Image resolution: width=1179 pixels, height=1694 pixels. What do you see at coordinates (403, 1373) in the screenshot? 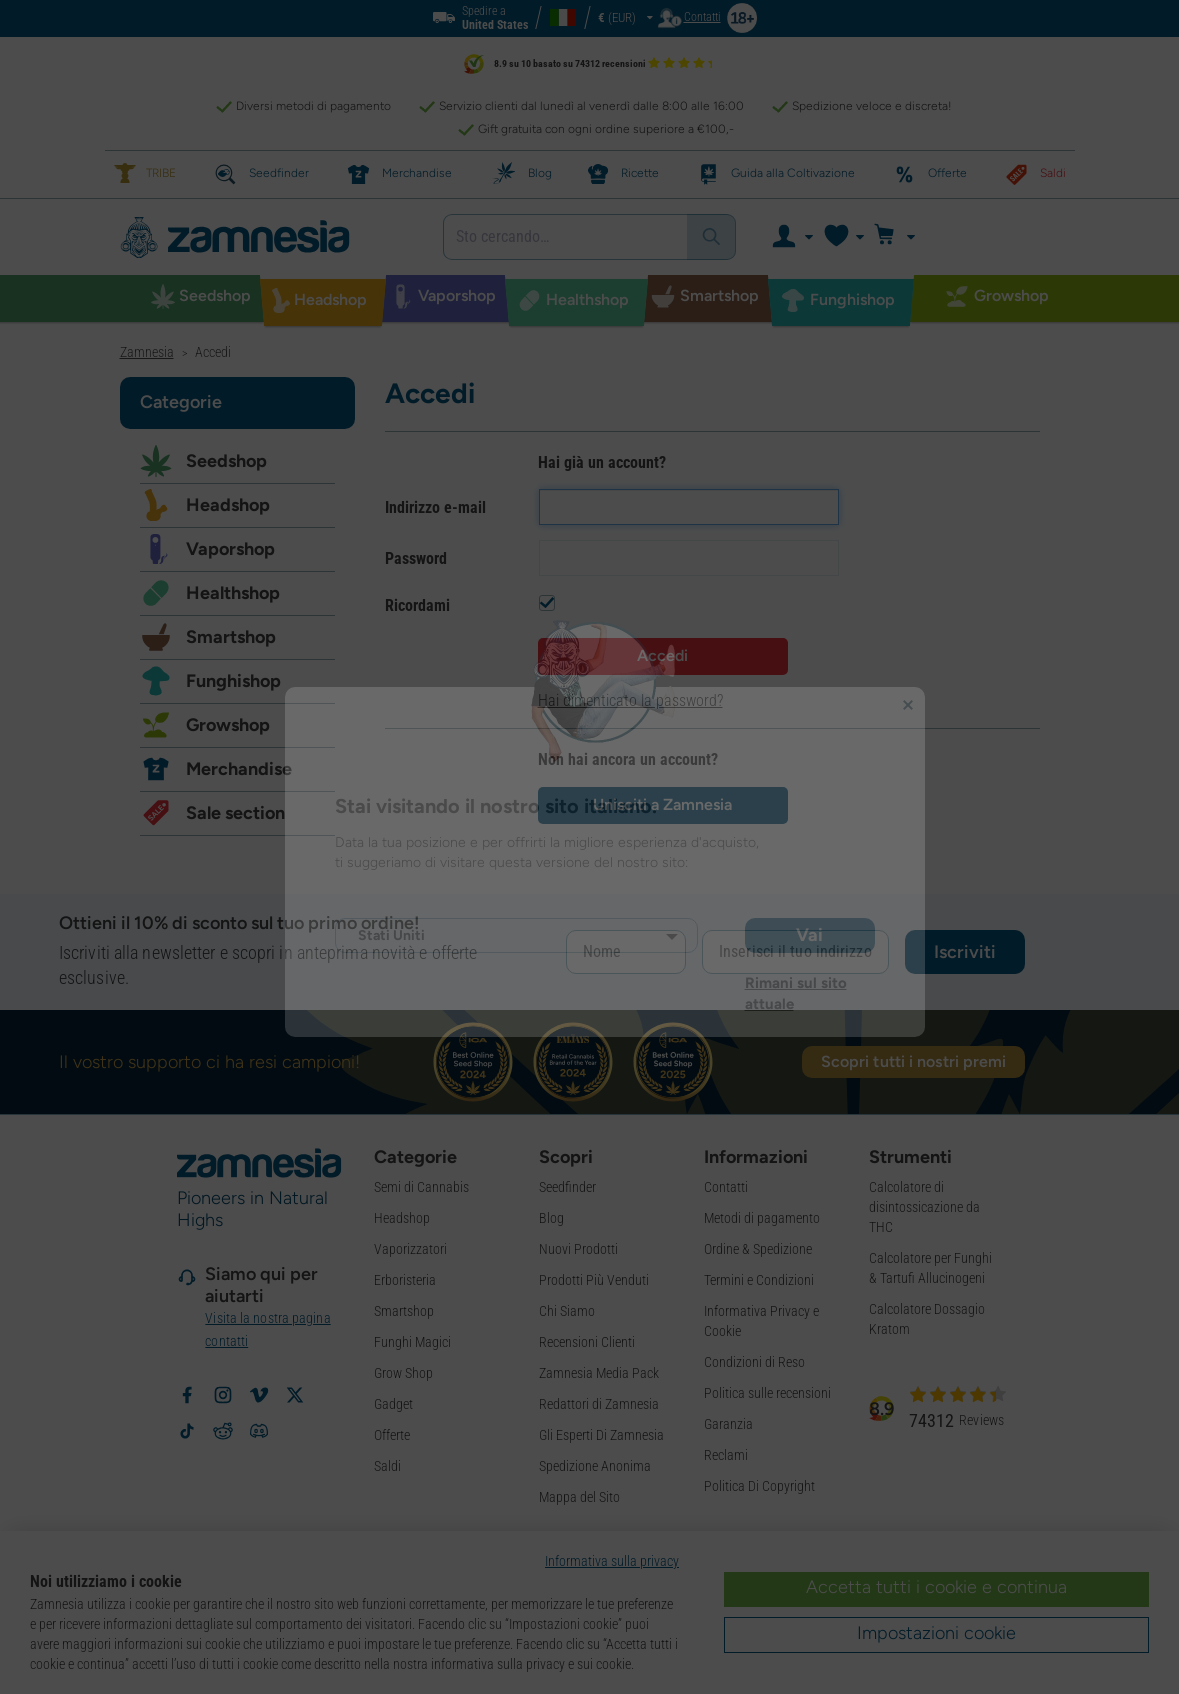
I see `Grow Shop` at bounding box center [403, 1373].